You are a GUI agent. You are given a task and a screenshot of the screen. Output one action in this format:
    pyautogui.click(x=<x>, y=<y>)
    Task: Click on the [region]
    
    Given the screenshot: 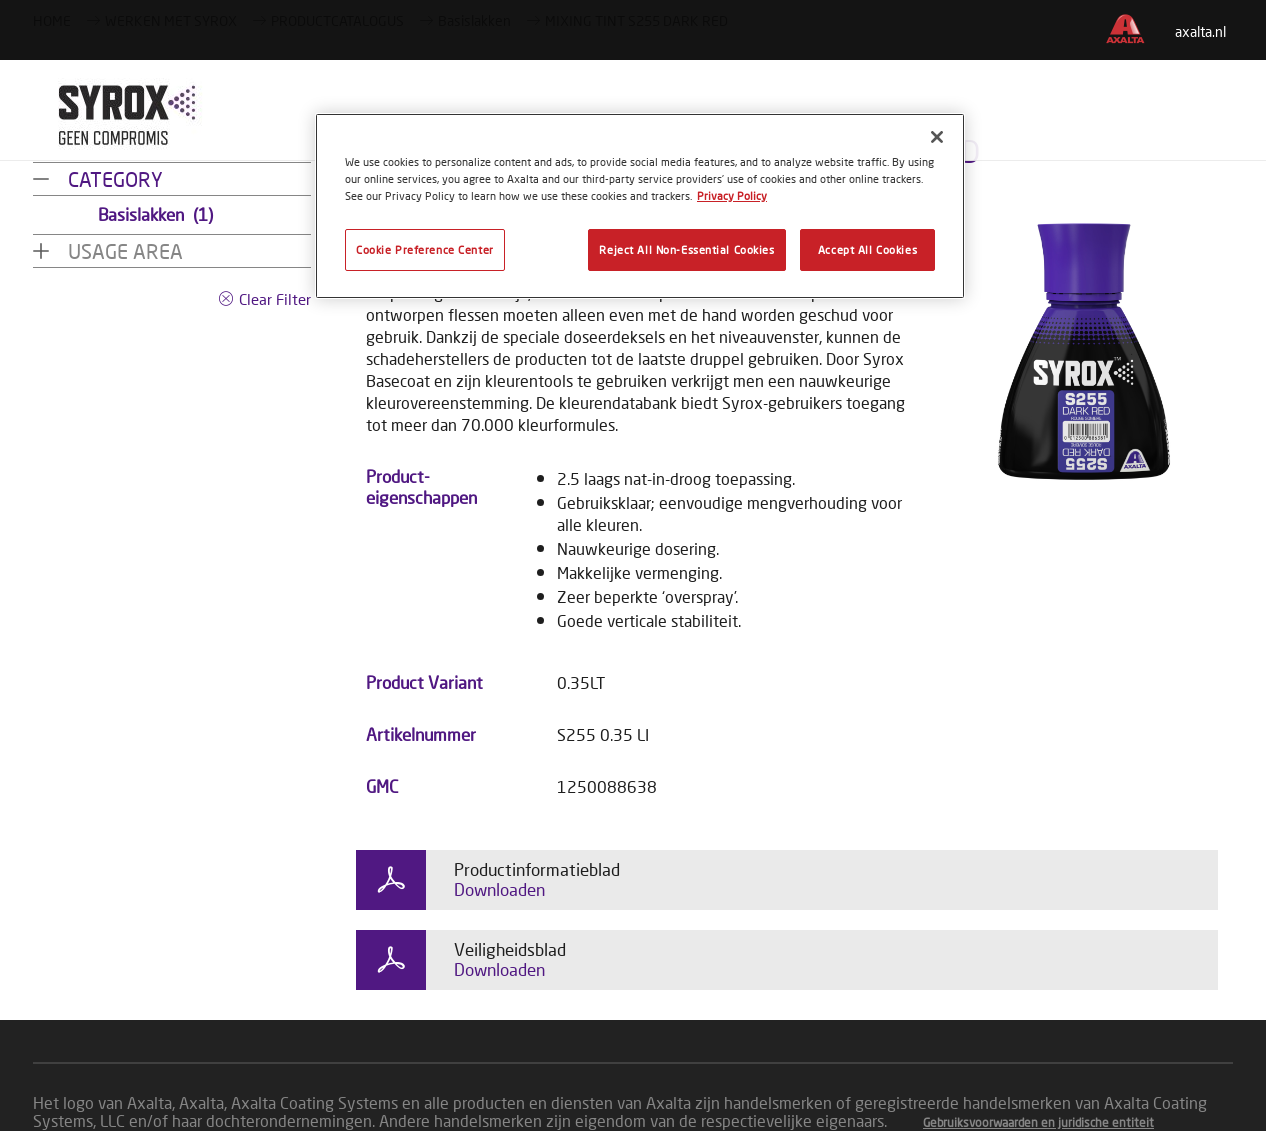 What is the action you would take?
    pyautogui.click(x=640, y=206)
    